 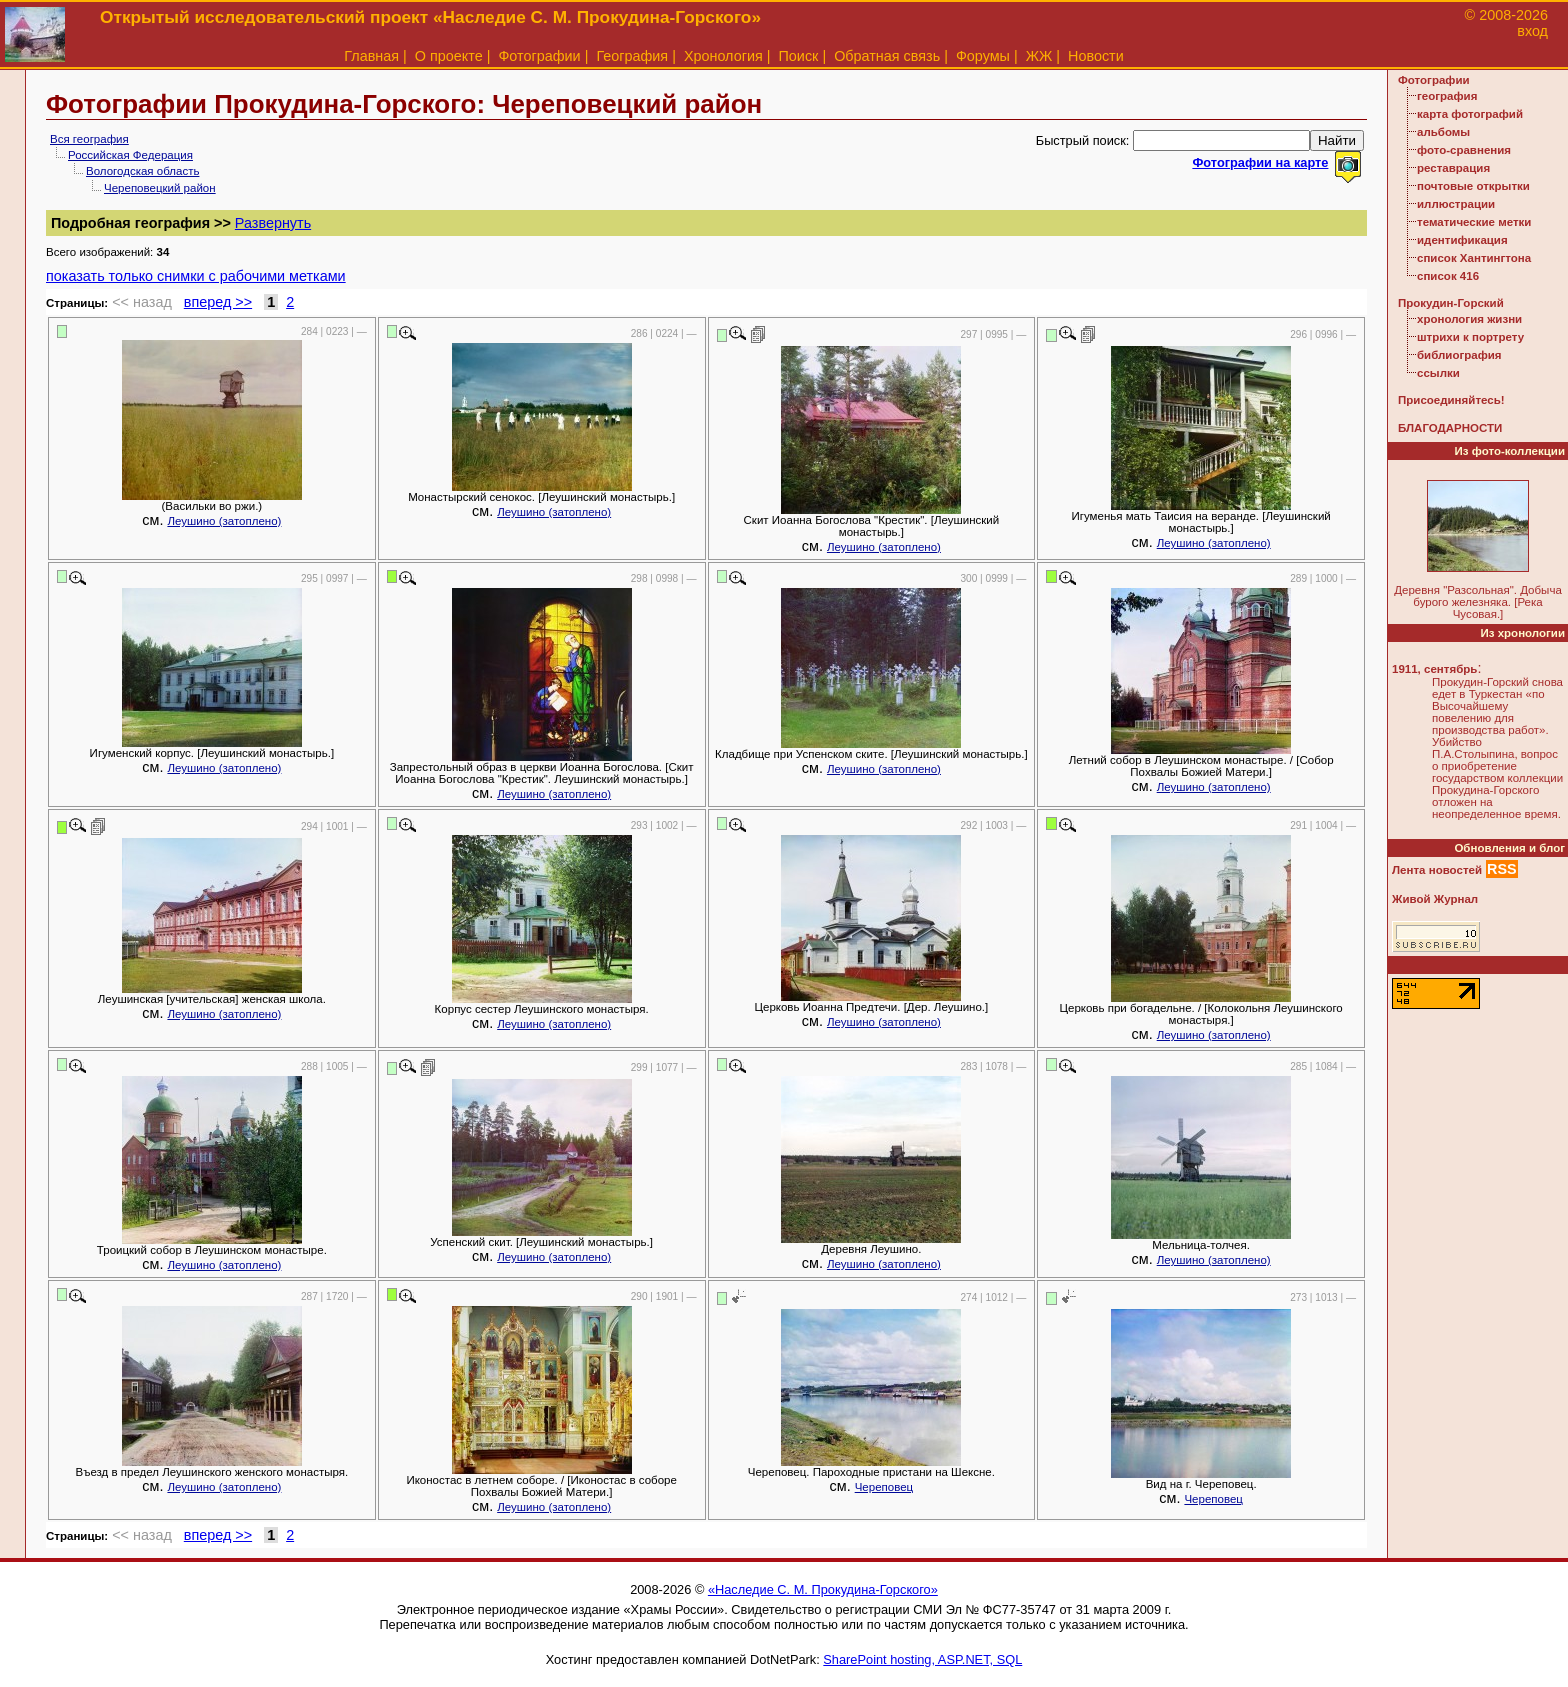 What do you see at coordinates (1459, 355) in the screenshot?
I see `библиография` at bounding box center [1459, 355].